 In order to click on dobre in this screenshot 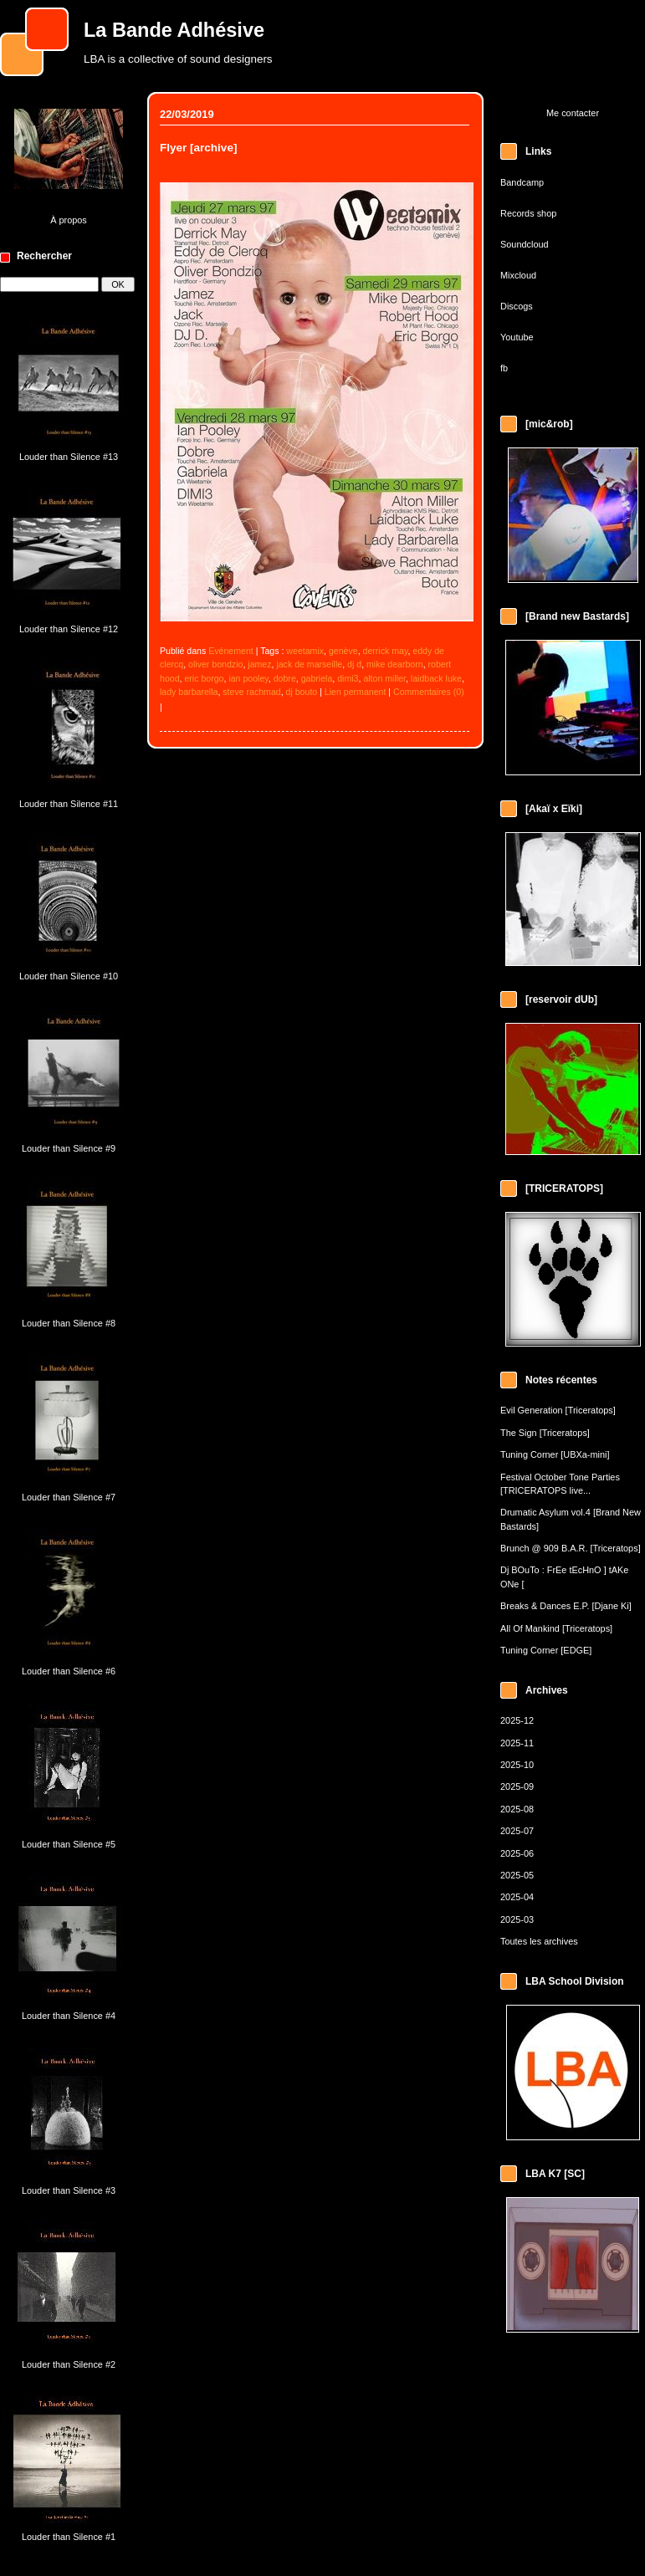, I will do `click(285, 678)`.